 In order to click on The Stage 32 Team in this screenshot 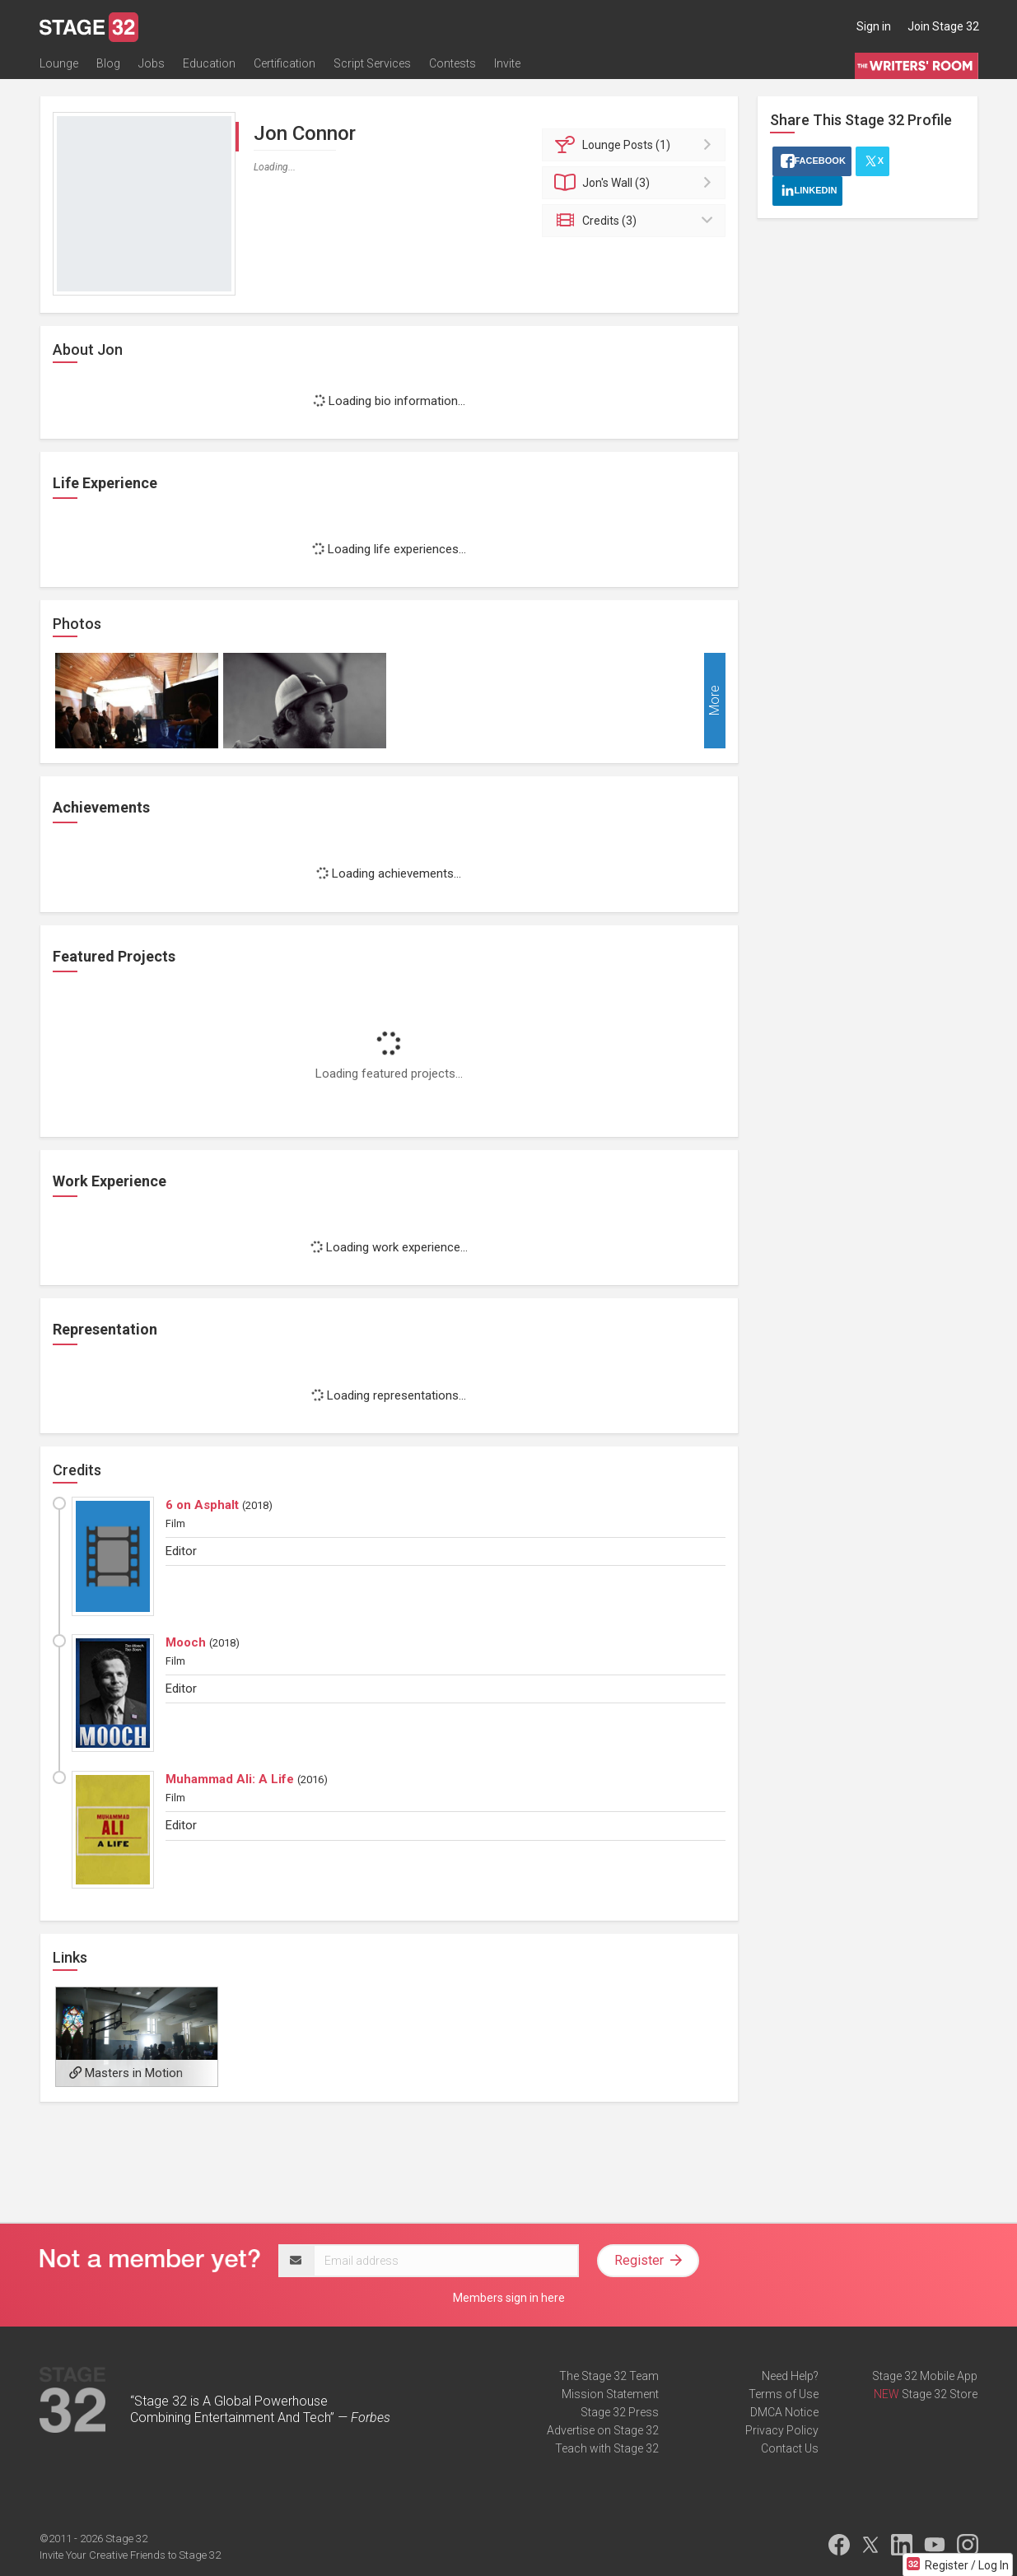, I will do `click(609, 2376)`.